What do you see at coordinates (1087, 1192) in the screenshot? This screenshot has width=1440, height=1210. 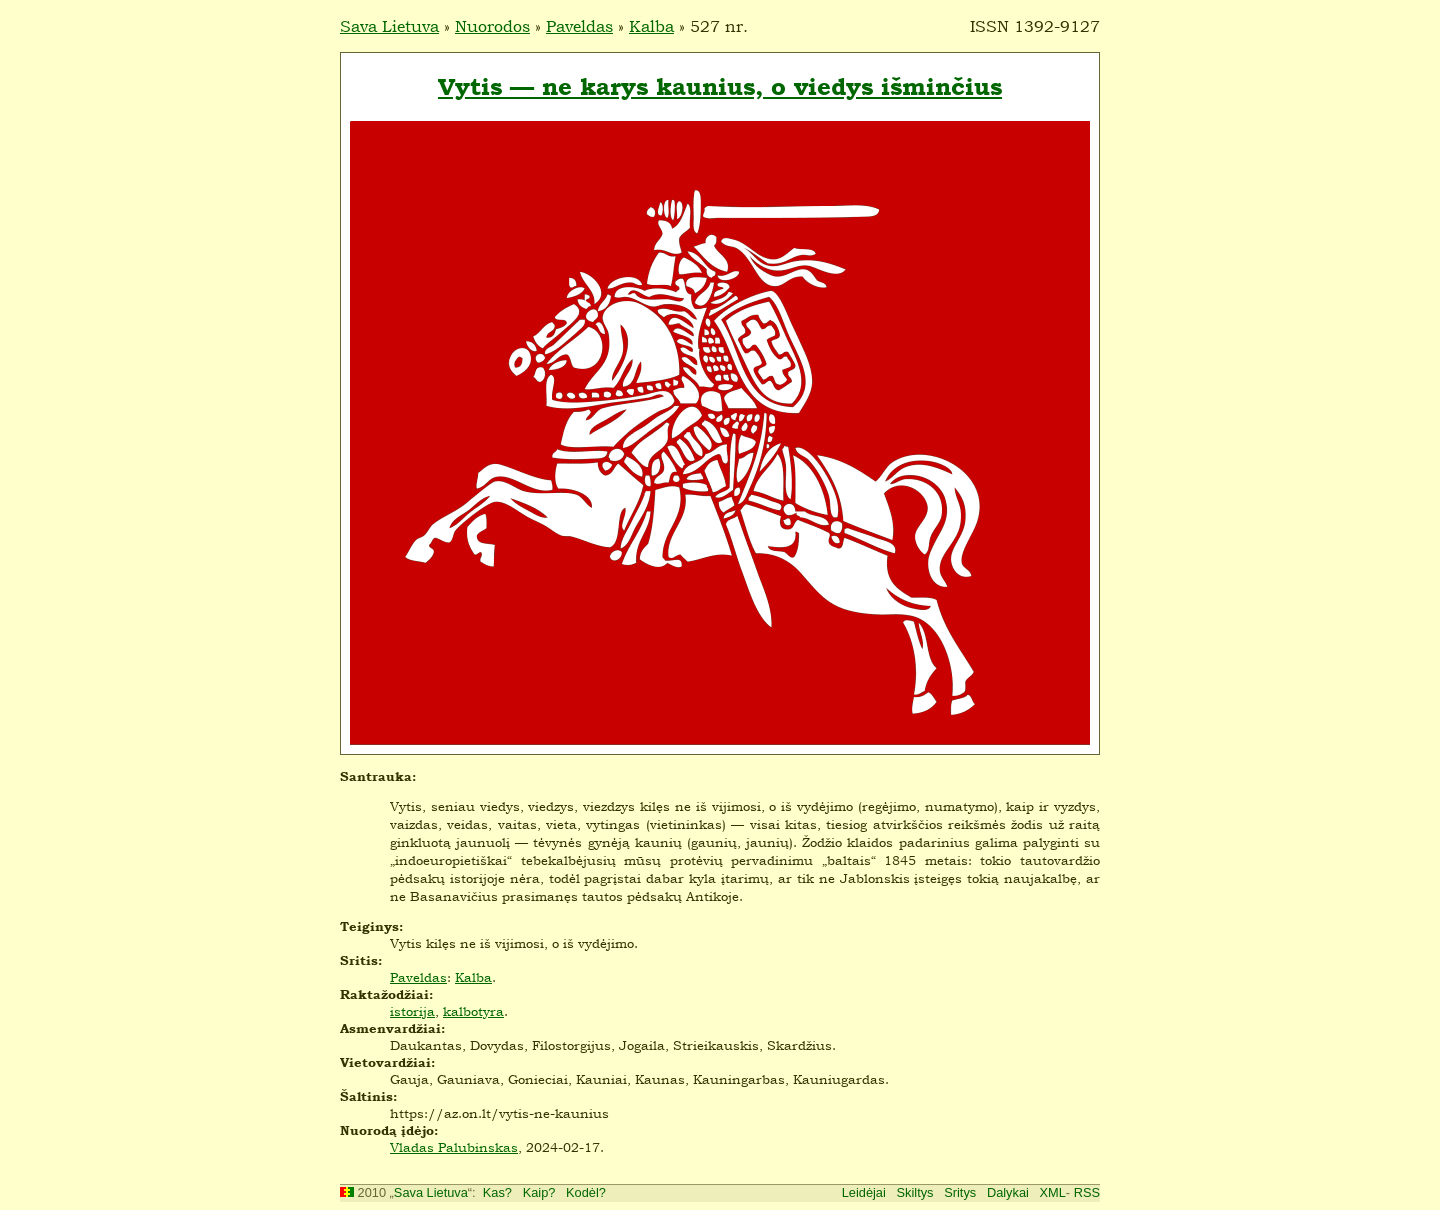 I see `RSS` at bounding box center [1087, 1192].